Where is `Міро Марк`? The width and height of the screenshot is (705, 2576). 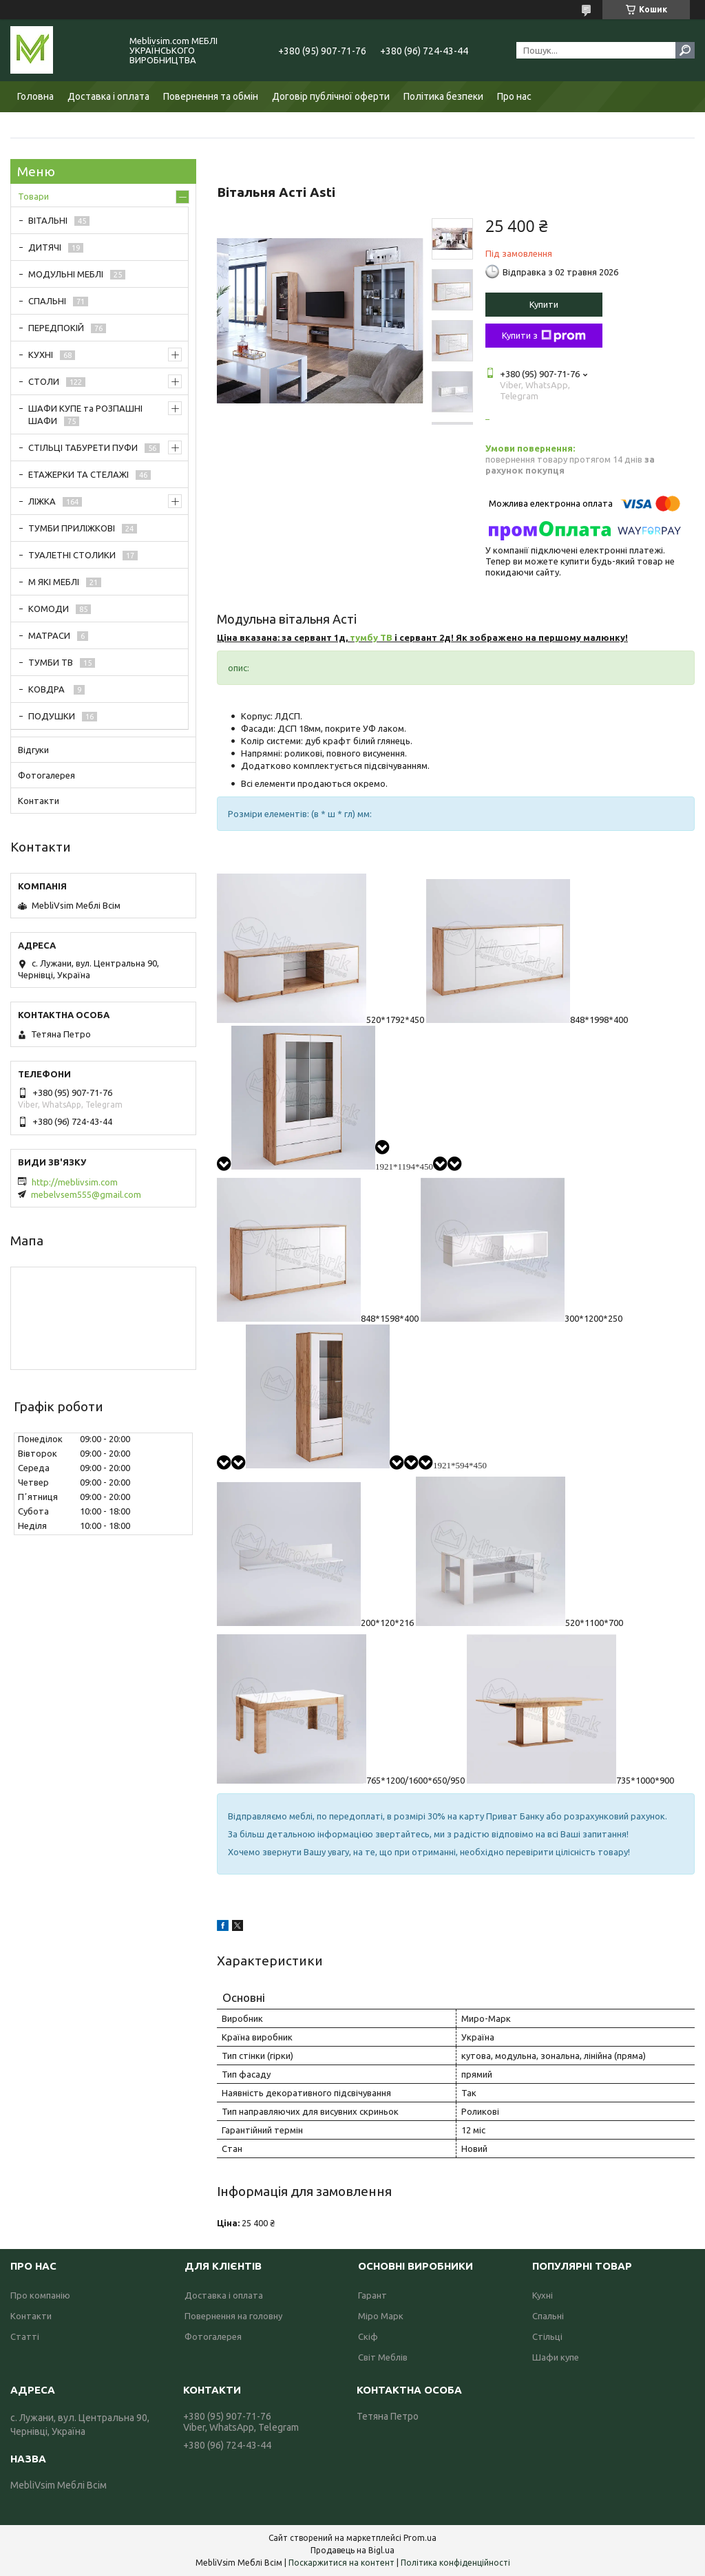 Міро Марк is located at coordinates (380, 2316).